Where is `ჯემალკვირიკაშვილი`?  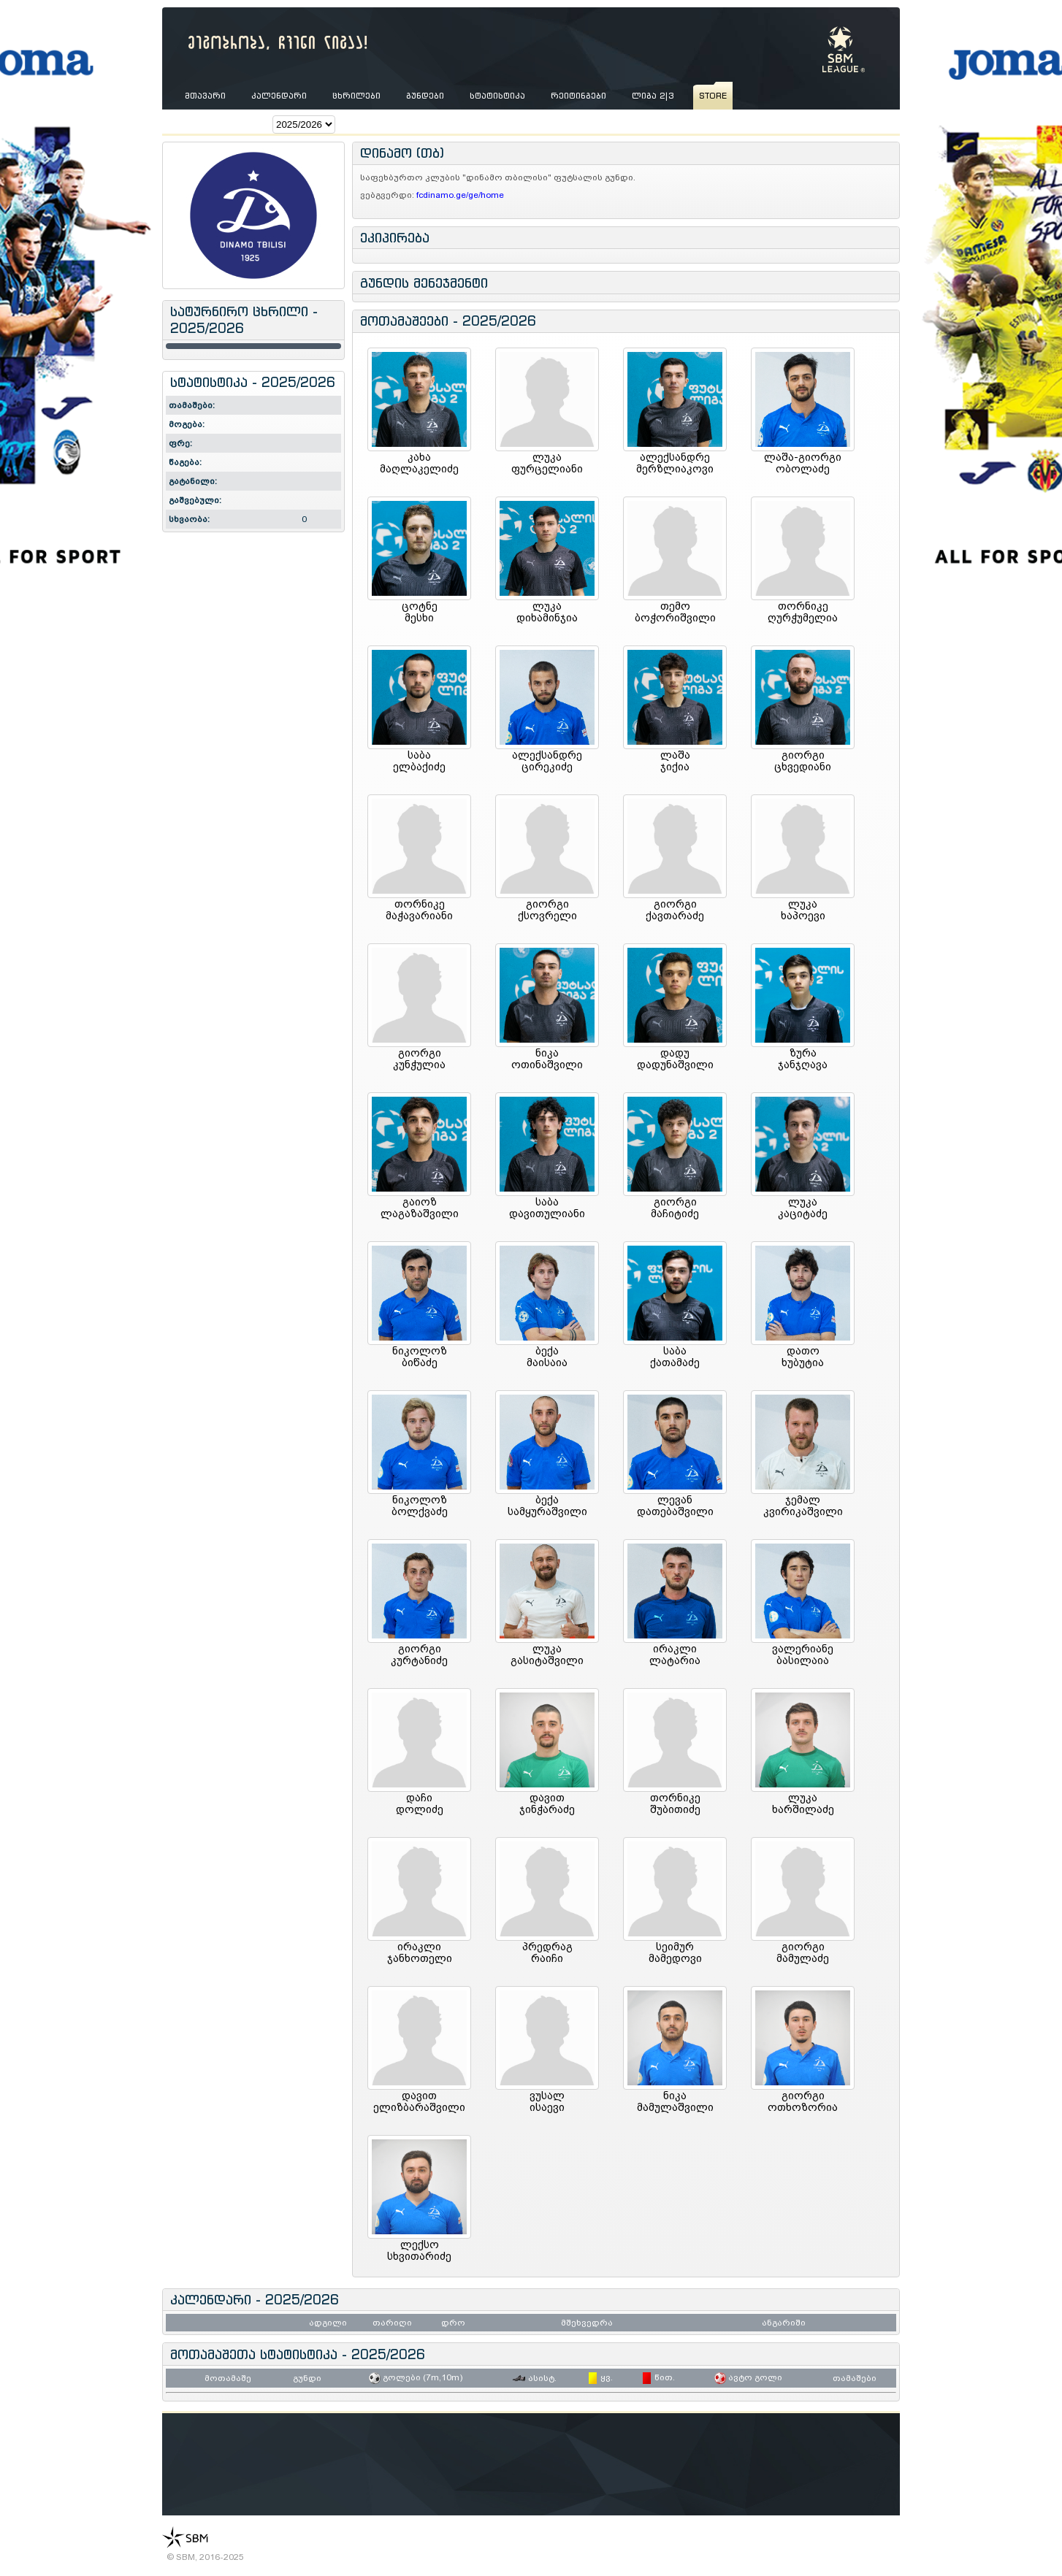 ჯემალკვირიკაშვილი is located at coordinates (803, 1505).